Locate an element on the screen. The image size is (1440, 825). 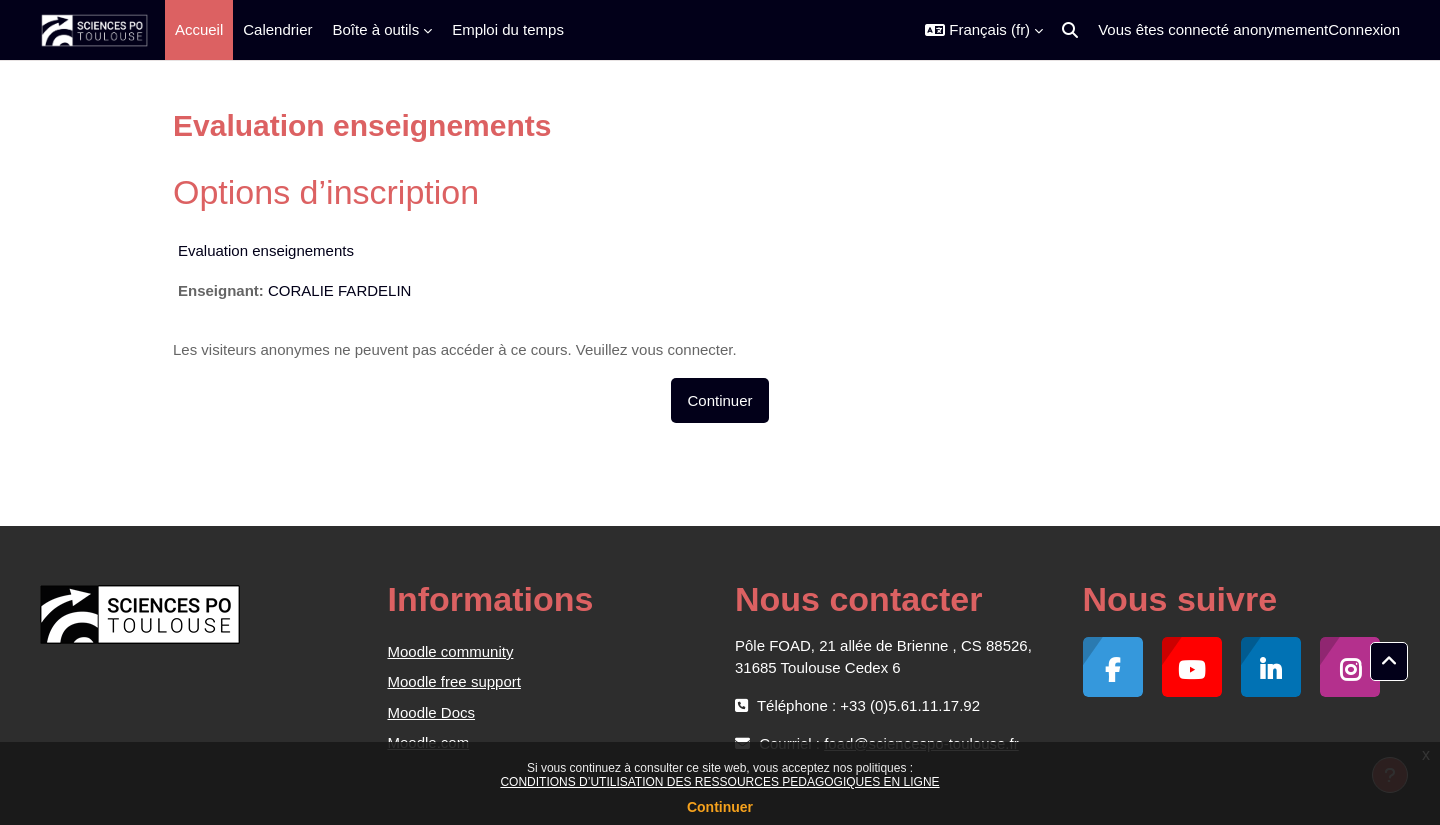
Continuer is located at coordinates (720, 807).